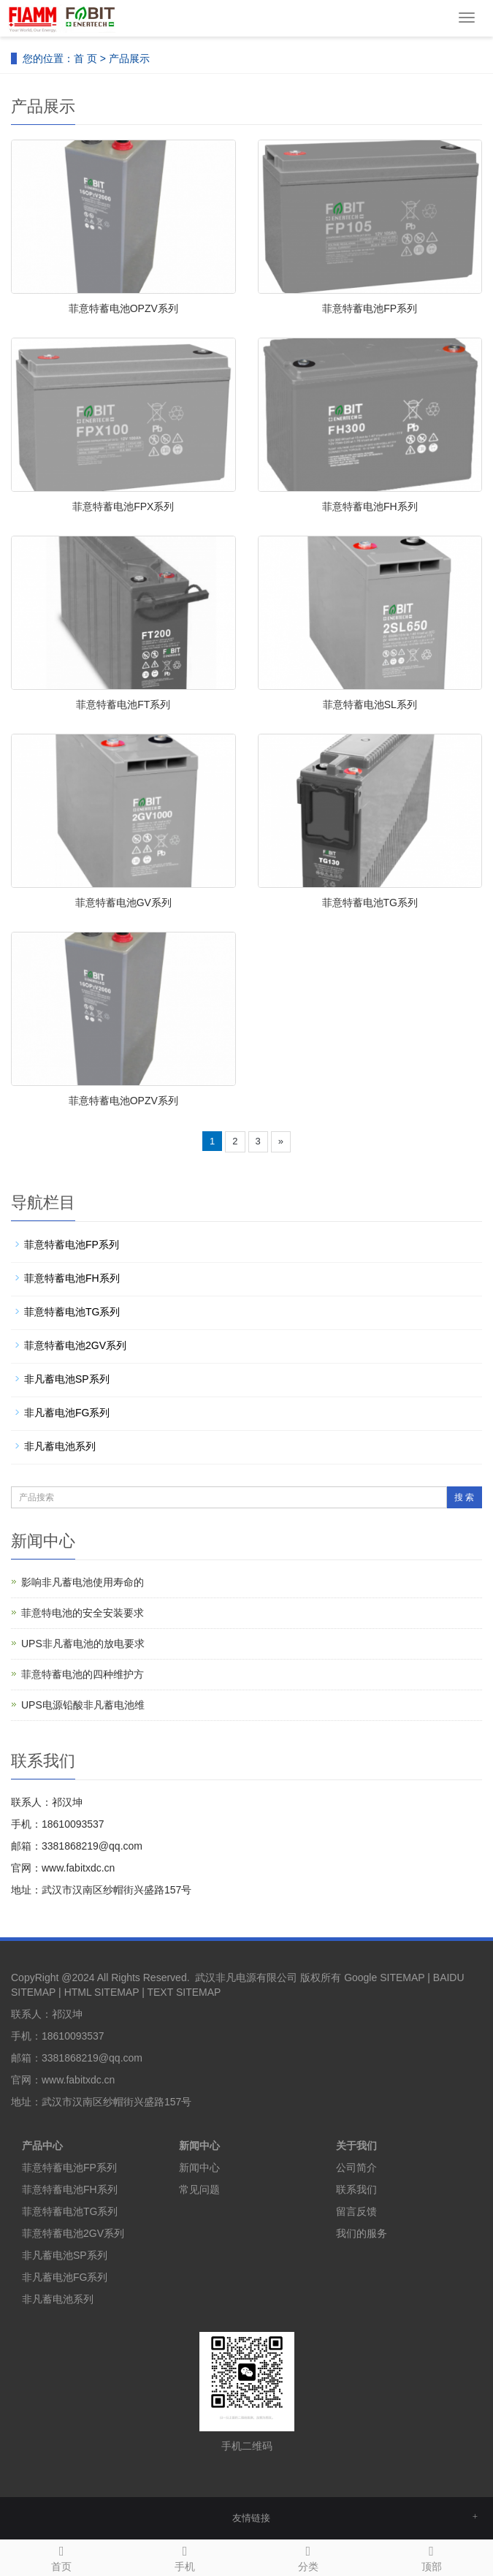 The height and width of the screenshot is (2576, 493). Describe the element at coordinates (83, 1643) in the screenshot. I see `UPS非凡蓄电池的放电要求` at that location.